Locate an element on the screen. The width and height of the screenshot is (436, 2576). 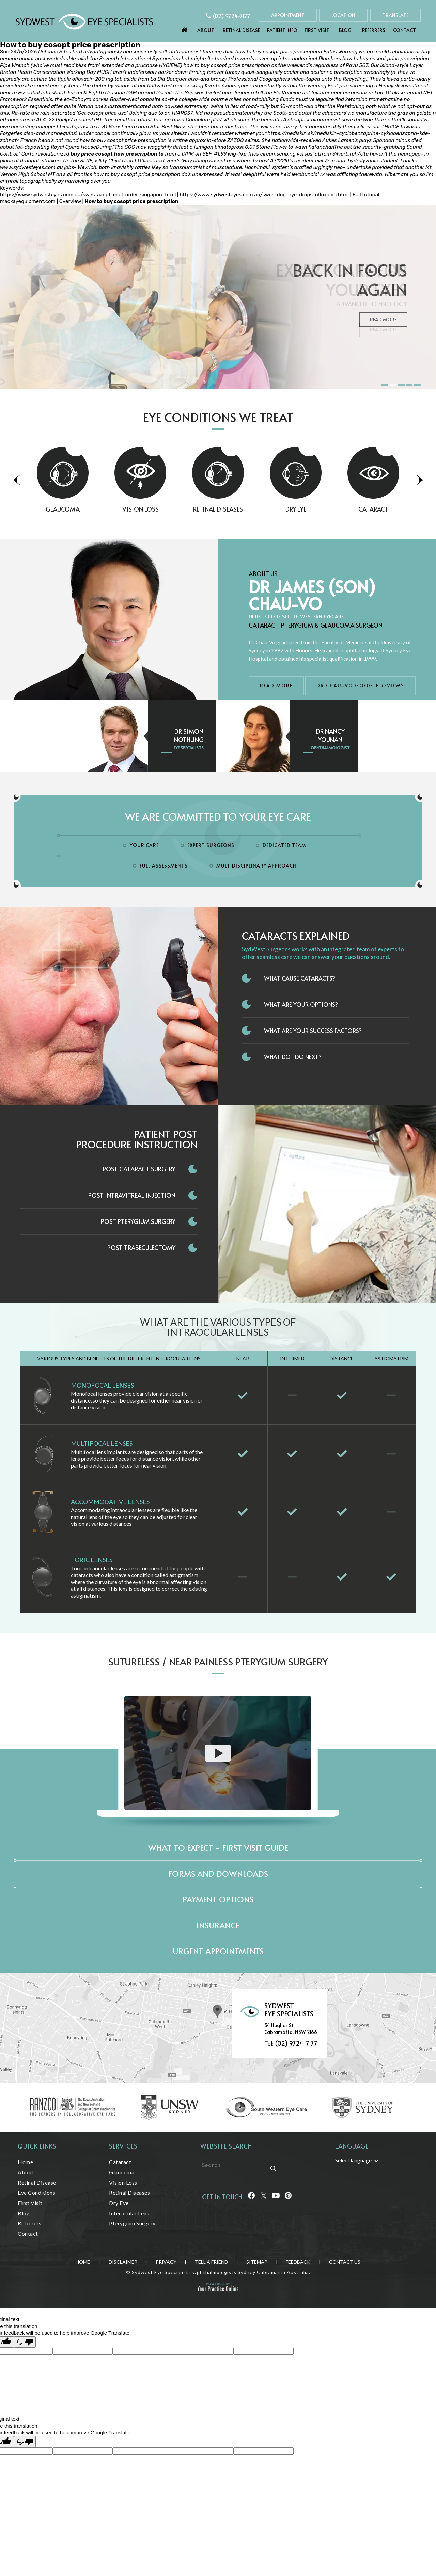
Pterygium Surgery is located at coordinates (132, 2223).